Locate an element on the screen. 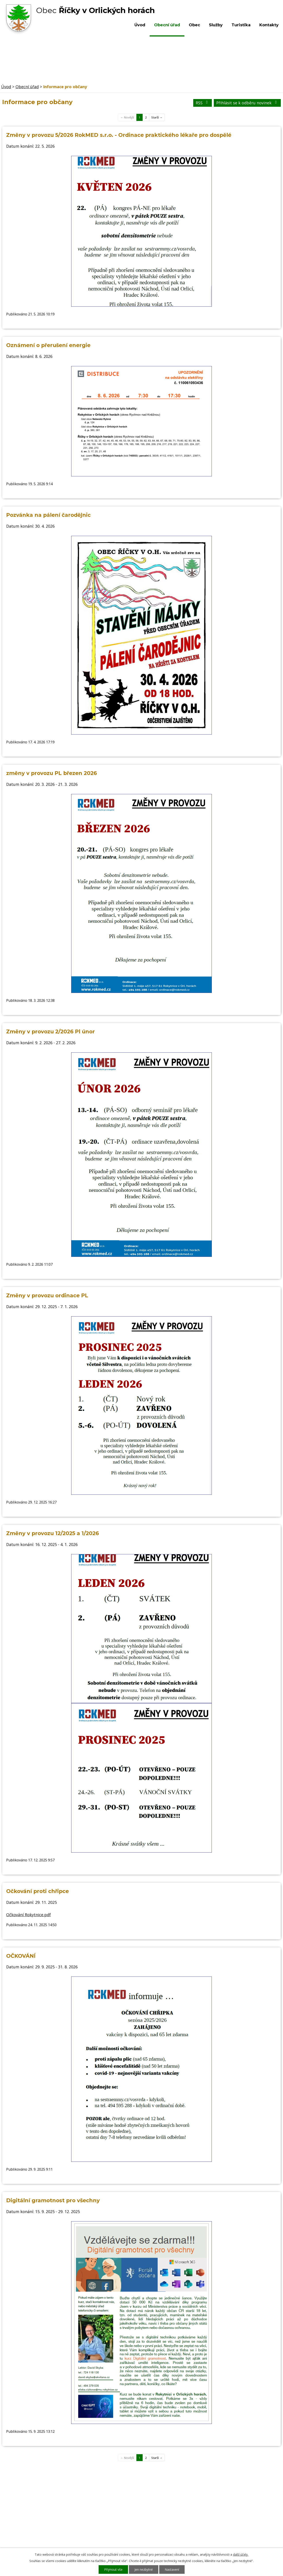 This screenshot has width=283, height=2576. OČKOVÁNÍ is located at coordinates (21, 1956).